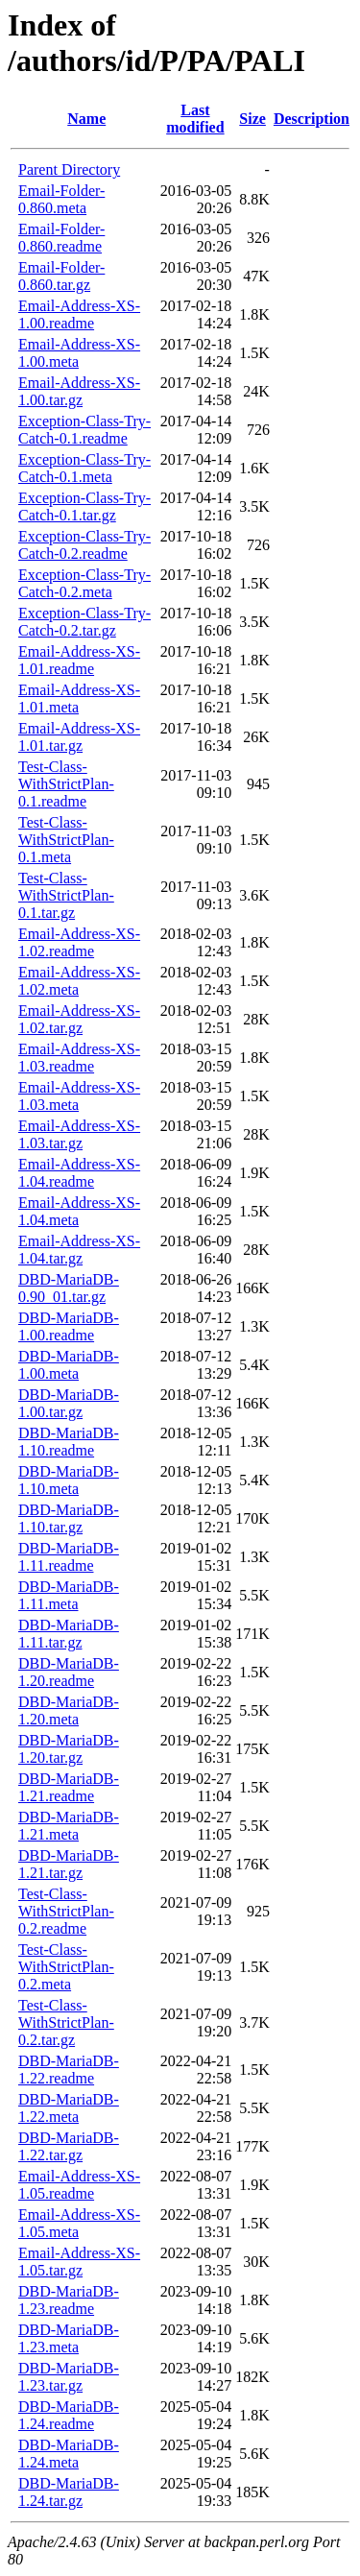 This screenshot has width=360, height=2576. What do you see at coordinates (84, 468) in the screenshot?
I see `Exception-Class-Try-Catch-0.1.meta` at bounding box center [84, 468].